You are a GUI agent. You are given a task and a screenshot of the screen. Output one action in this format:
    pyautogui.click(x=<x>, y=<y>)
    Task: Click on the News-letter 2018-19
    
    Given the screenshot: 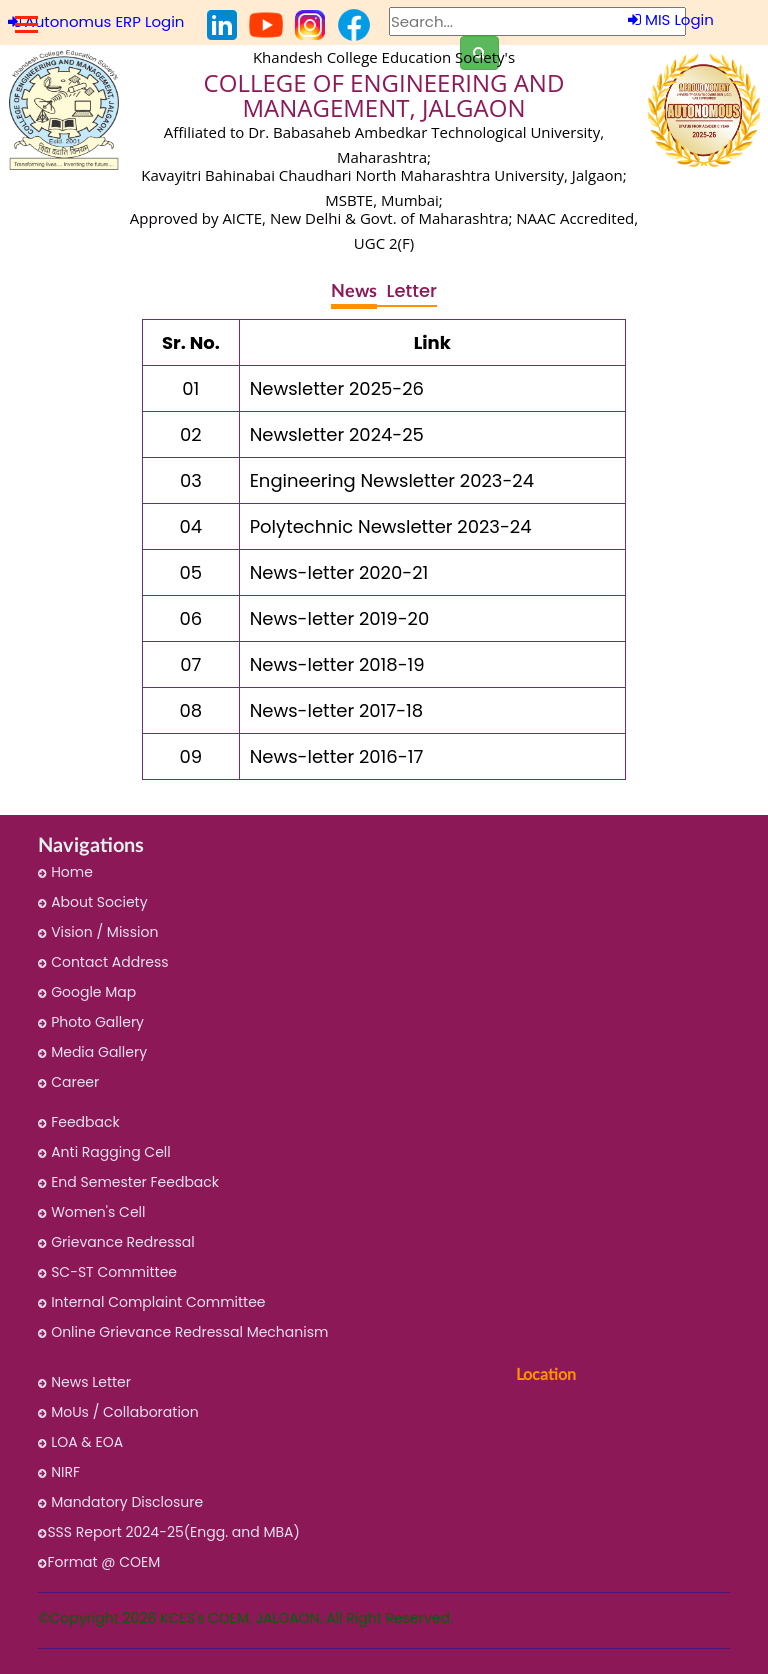 What is the action you would take?
    pyautogui.click(x=337, y=664)
    